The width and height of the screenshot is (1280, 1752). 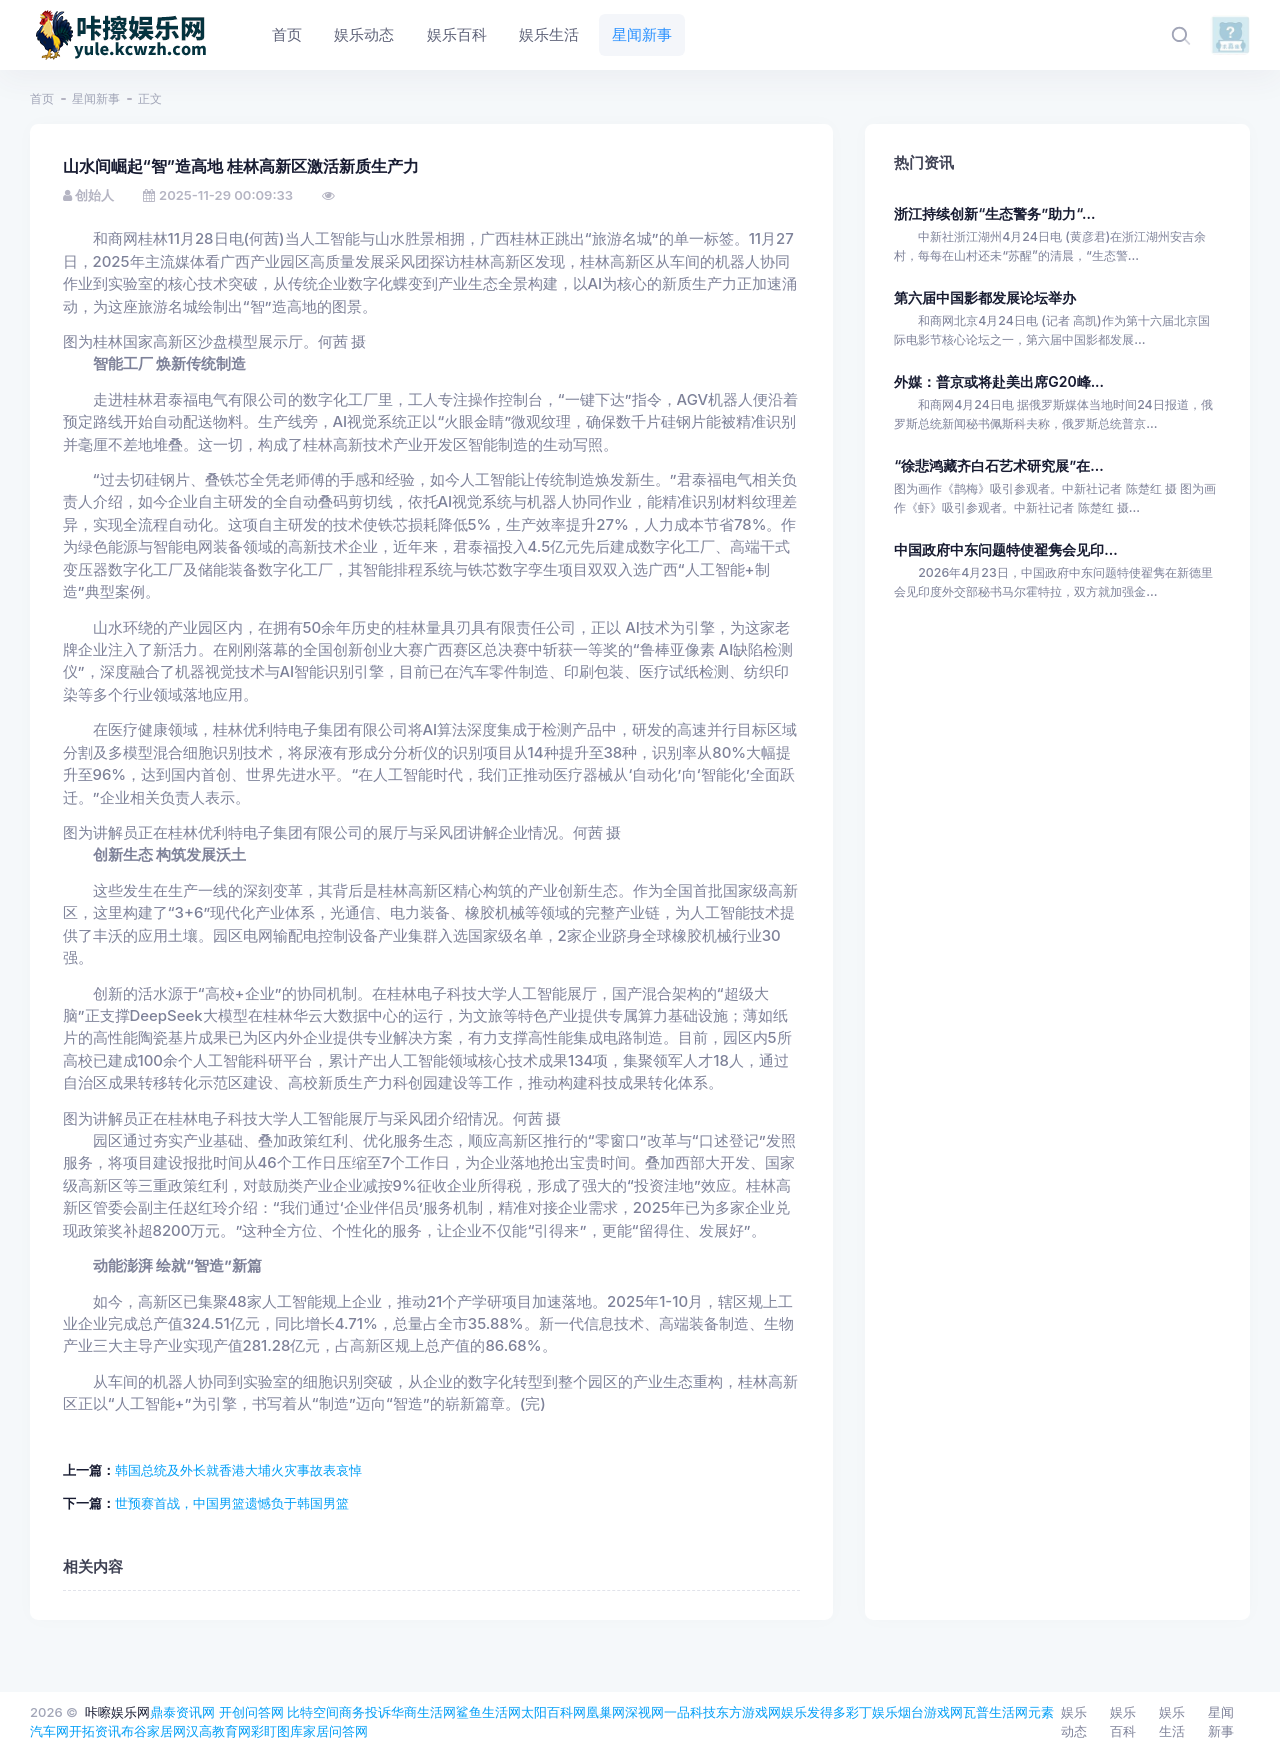 I want to click on 布谷家居网, so click(x=153, y=1731).